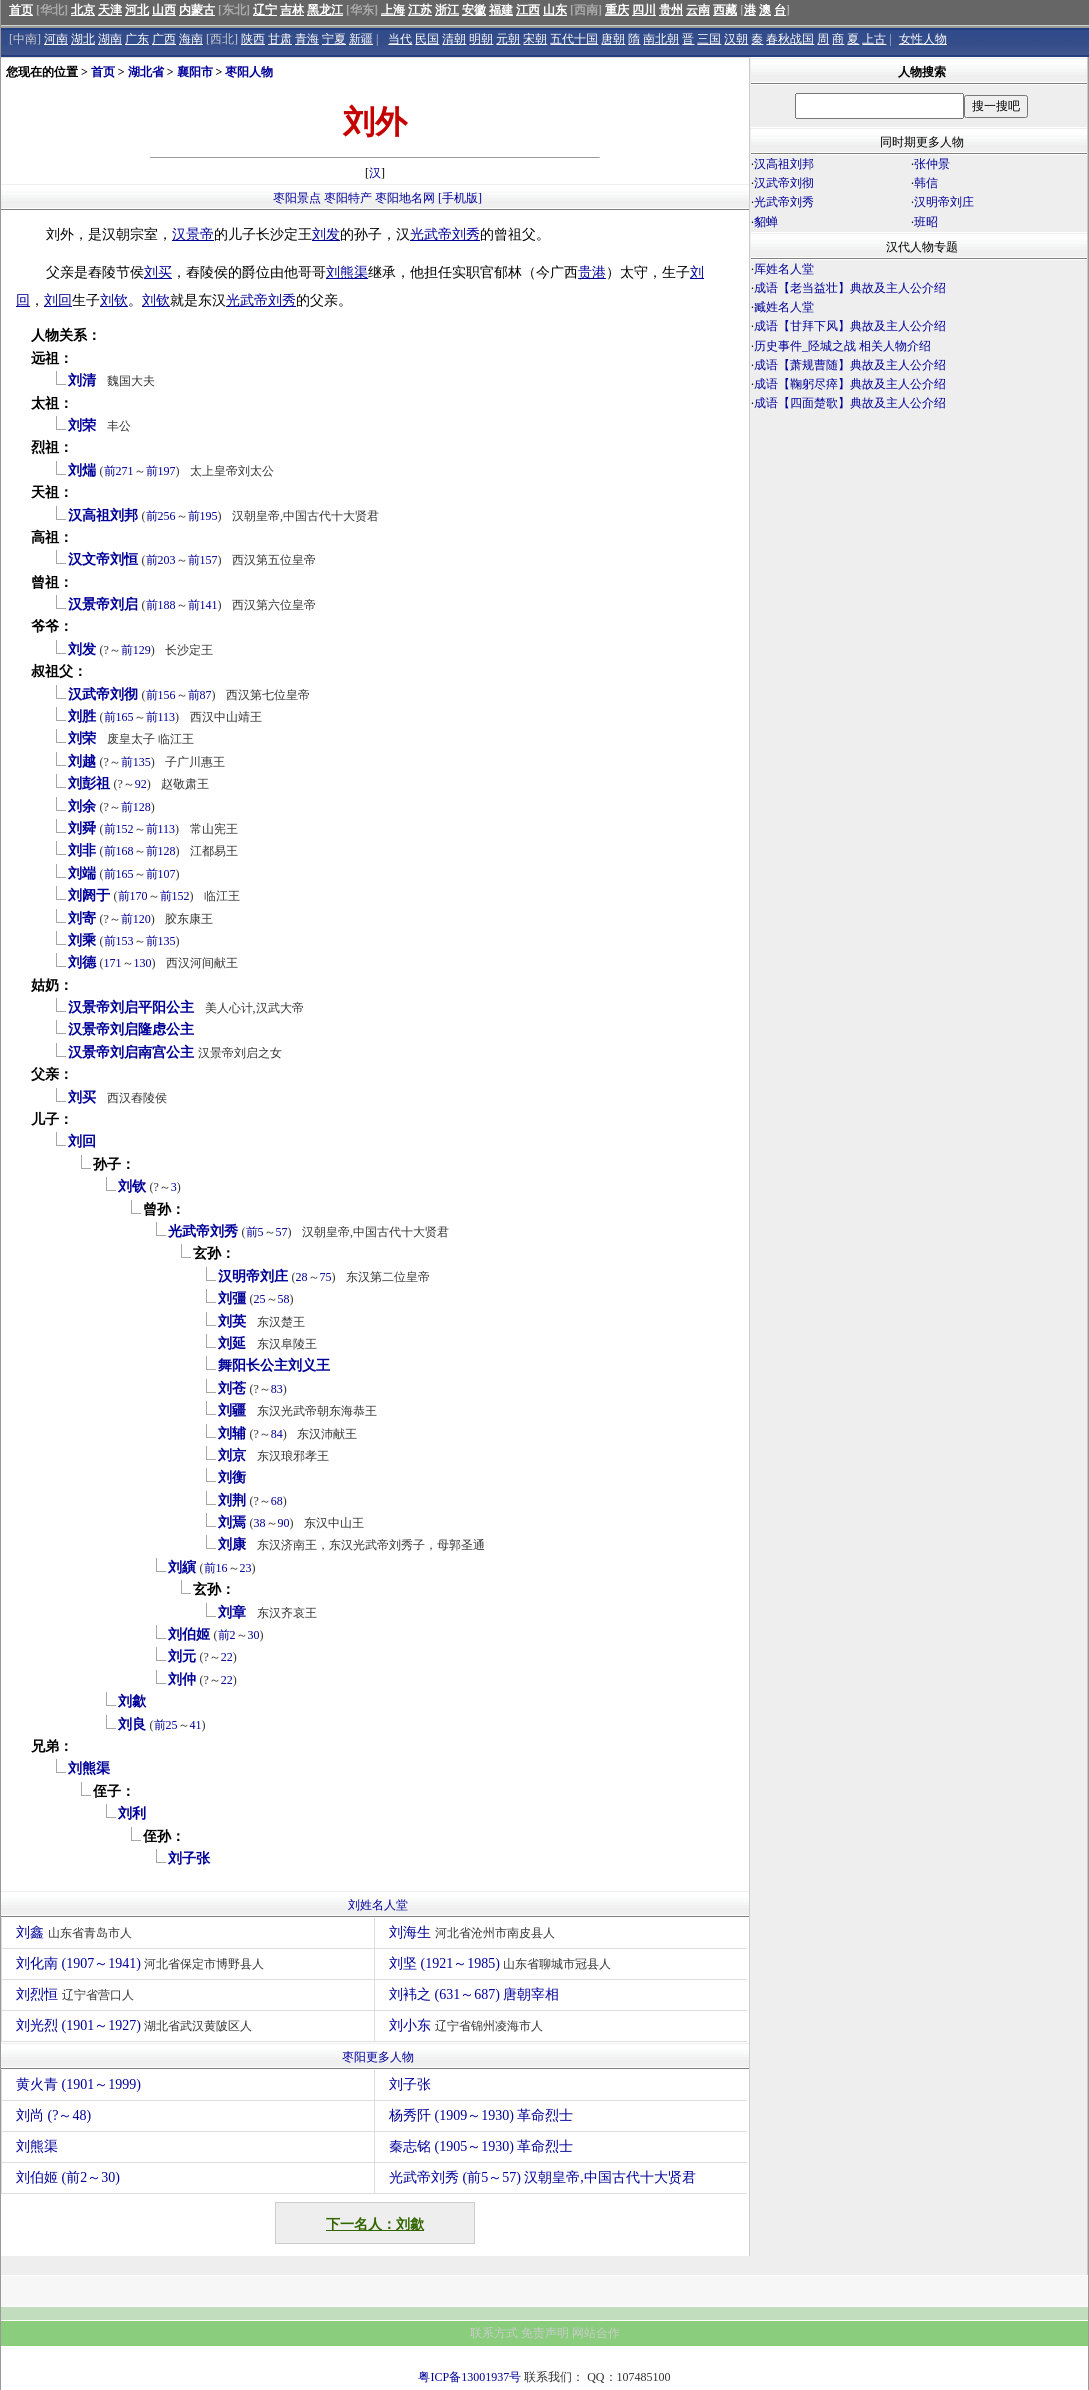 Image resolution: width=1089 pixels, height=2390 pixels. I want to click on 刘姓名人堂, so click(378, 1905).